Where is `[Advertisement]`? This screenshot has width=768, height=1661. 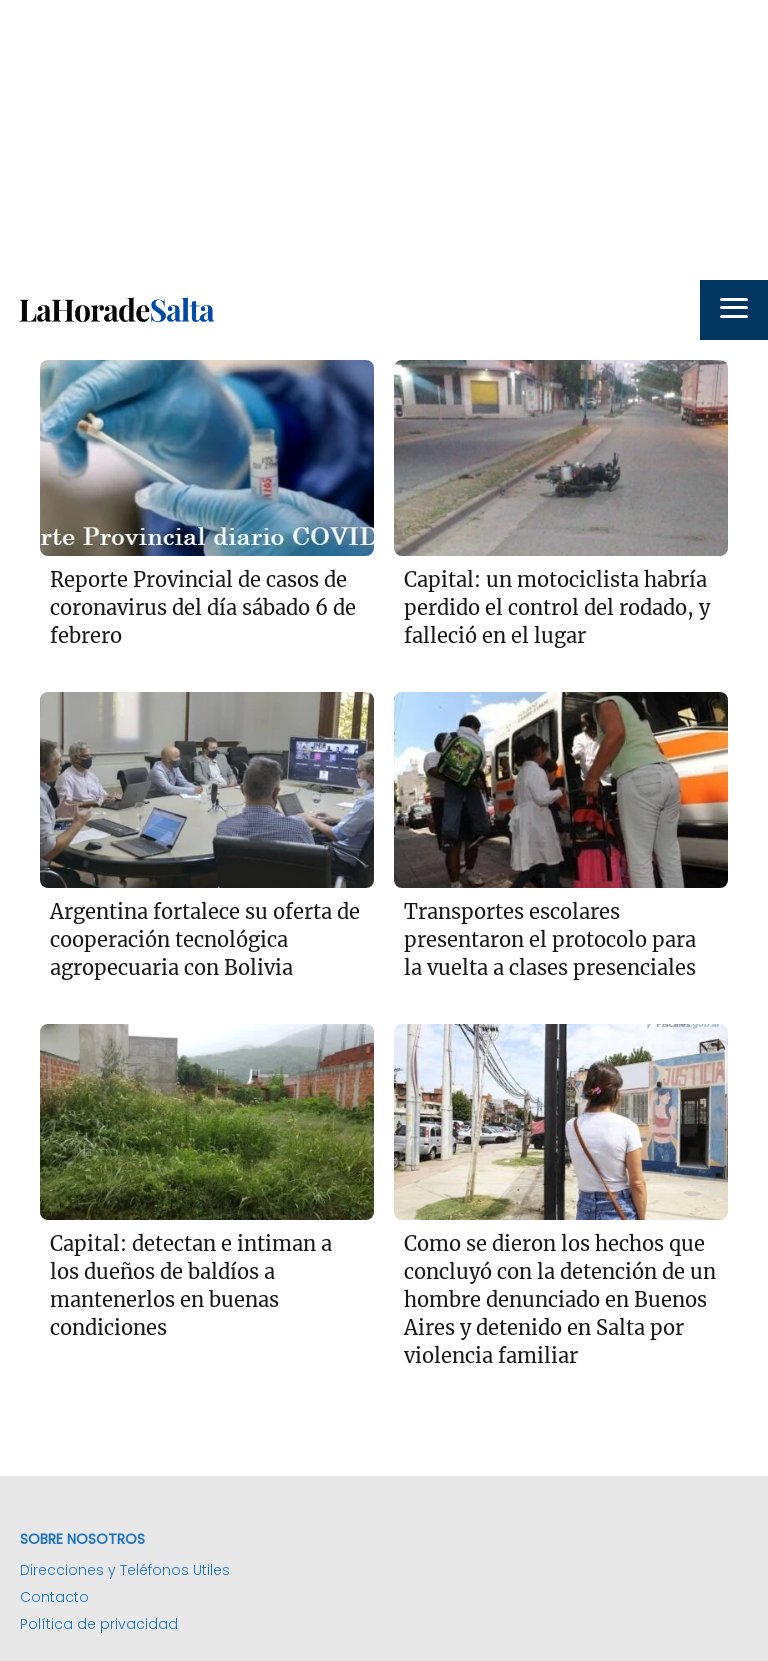
[Advertisement] is located at coordinates (384, 140).